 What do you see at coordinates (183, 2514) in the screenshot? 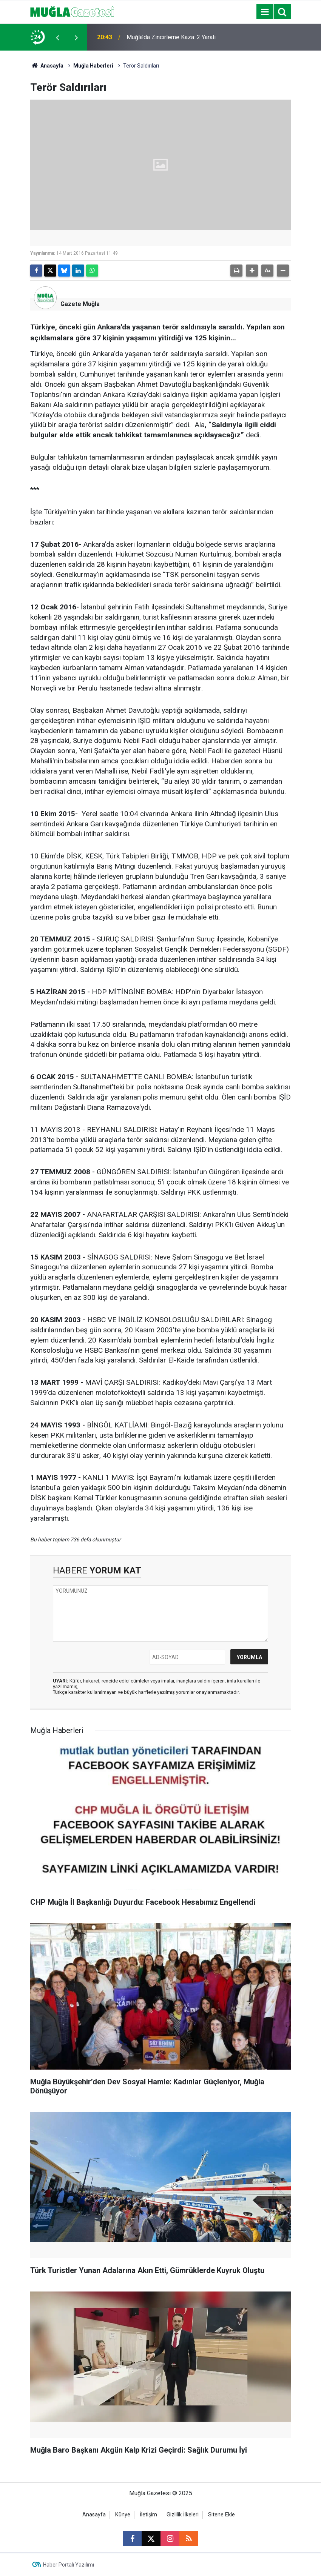
I see `Gizlilik İlkeleri` at bounding box center [183, 2514].